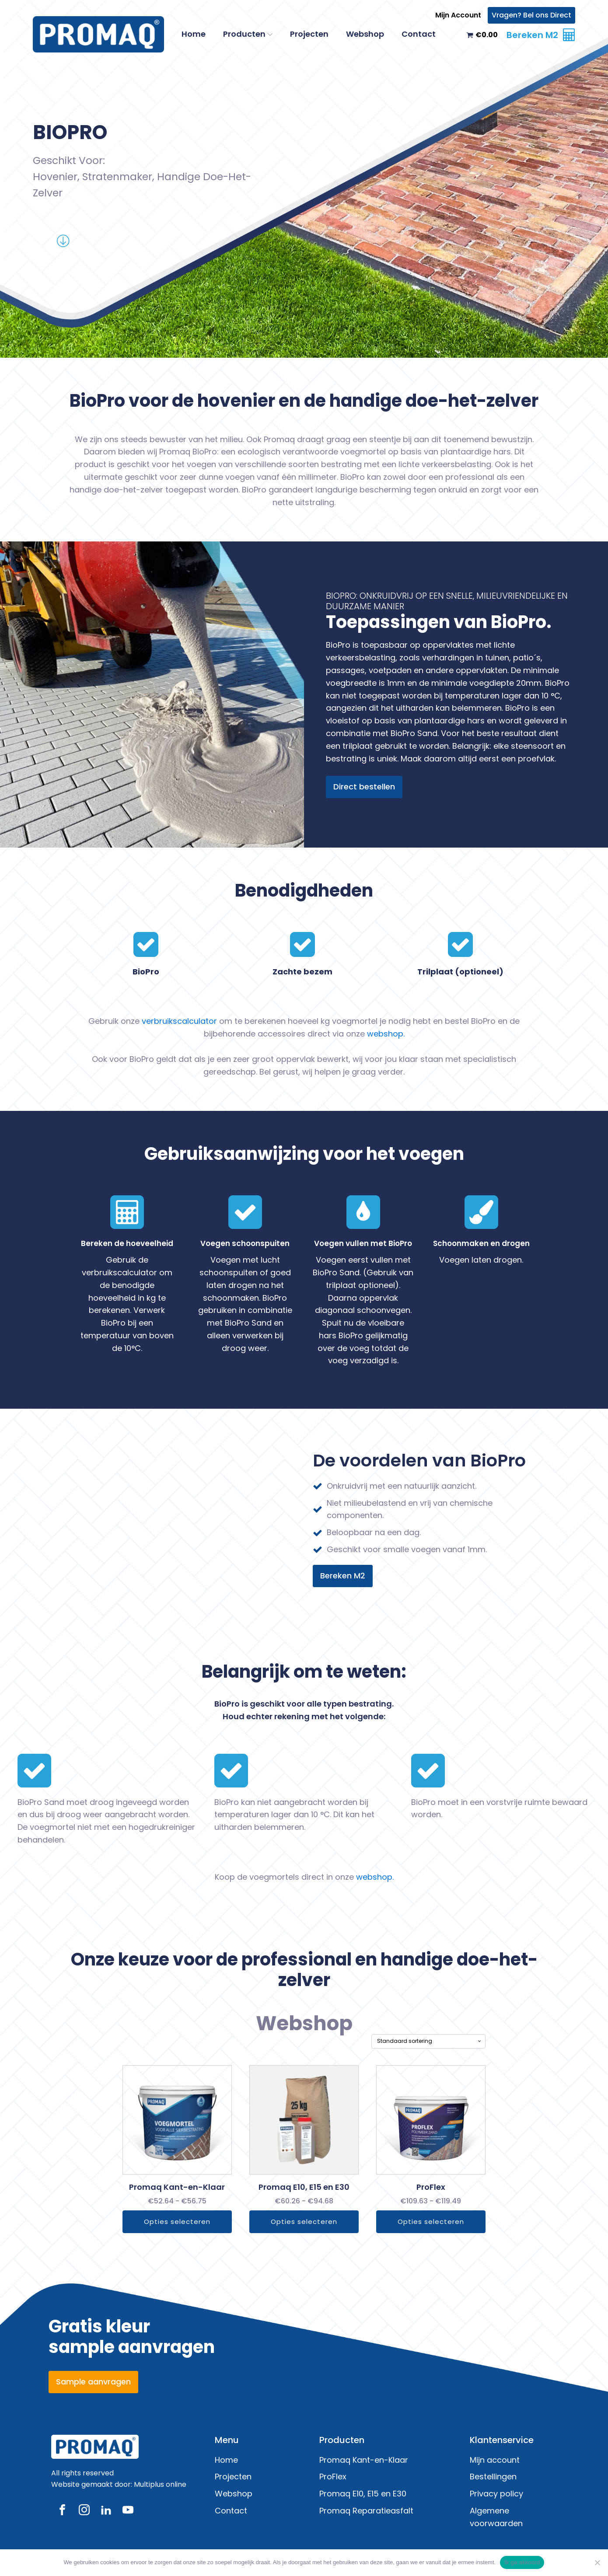 The image size is (608, 2576). What do you see at coordinates (155, 2221) in the screenshot?
I see `Opties selecteren [Selecteer opties voor “Promaq Kant-en-Klaar”]` at bounding box center [155, 2221].